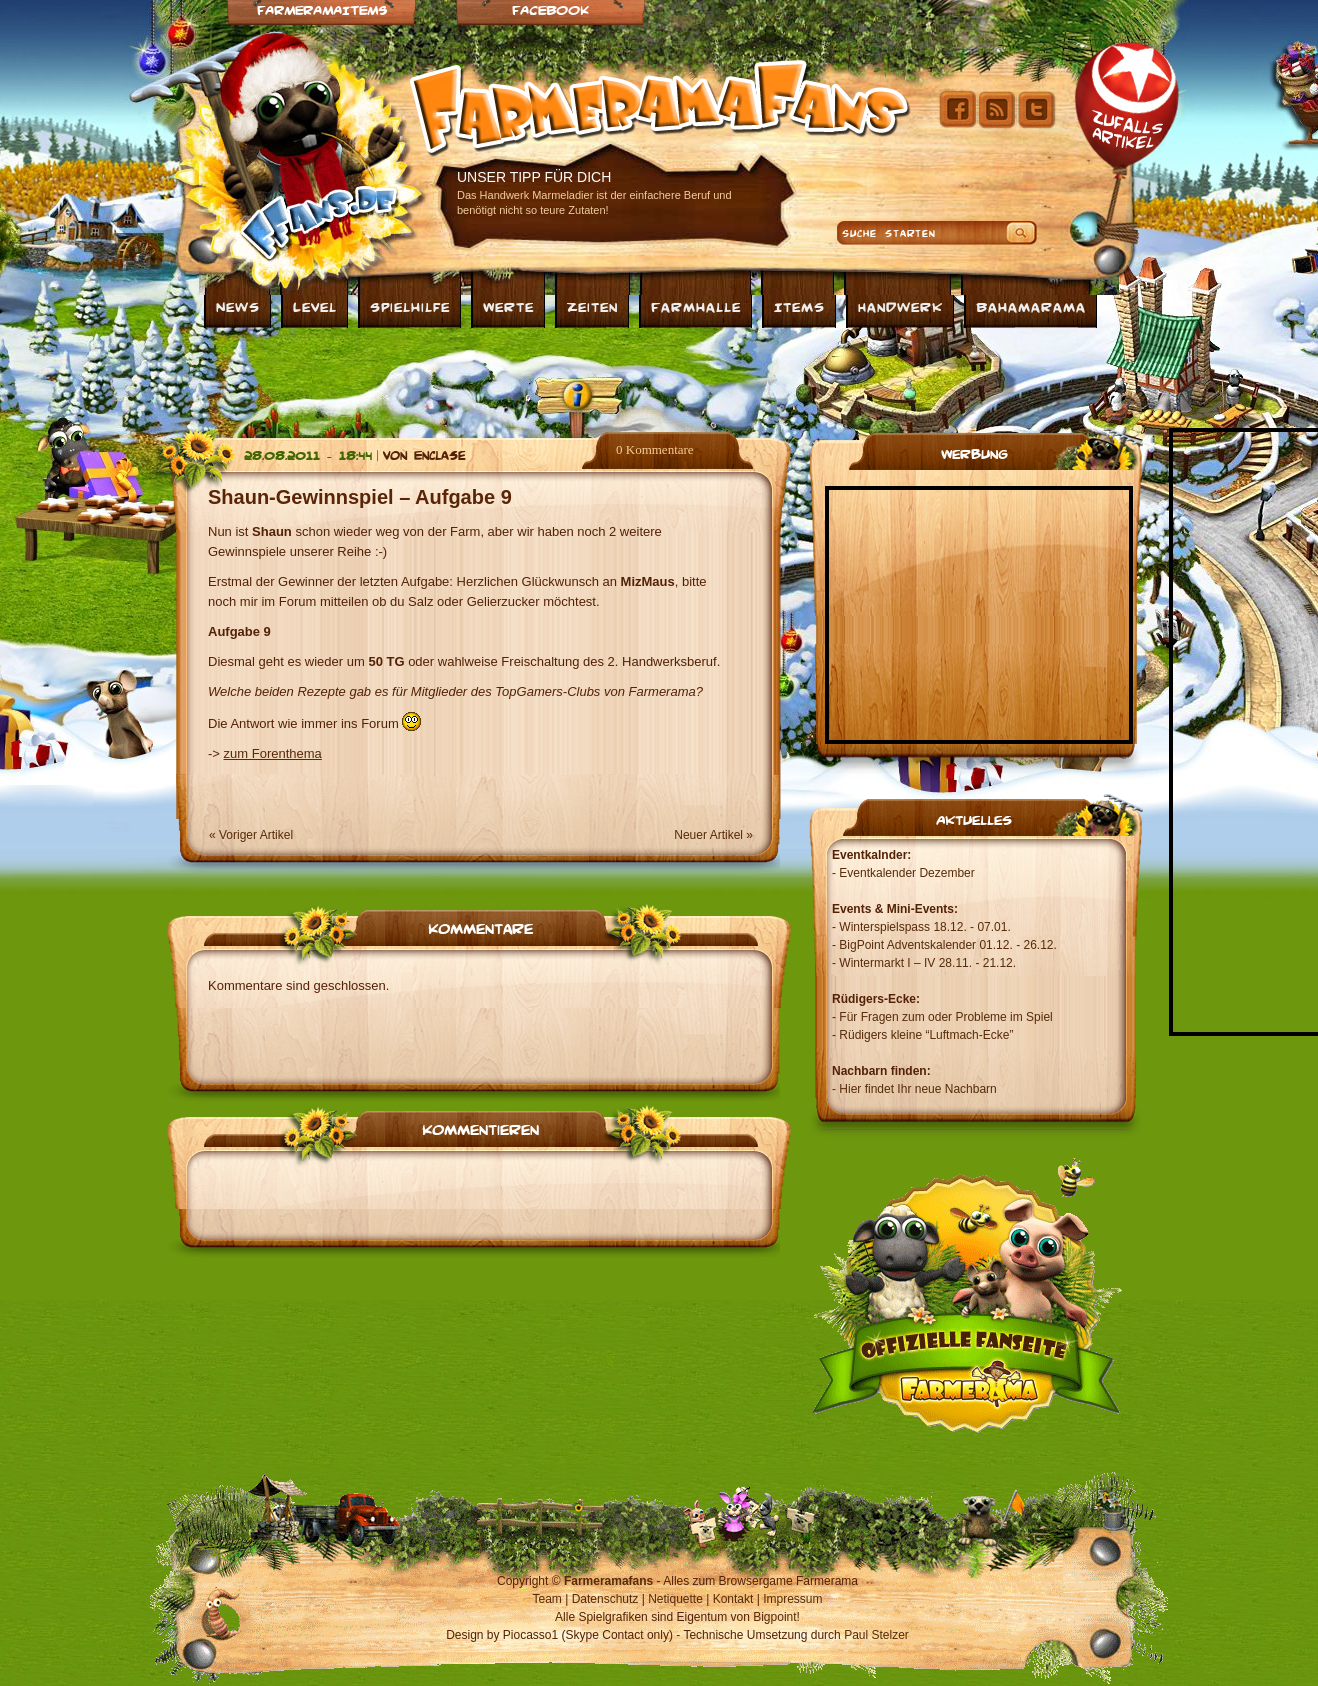 The width and height of the screenshot is (1318, 1686). I want to click on Für Fragen zum oder Probleme im Spiel, so click(945, 1017).